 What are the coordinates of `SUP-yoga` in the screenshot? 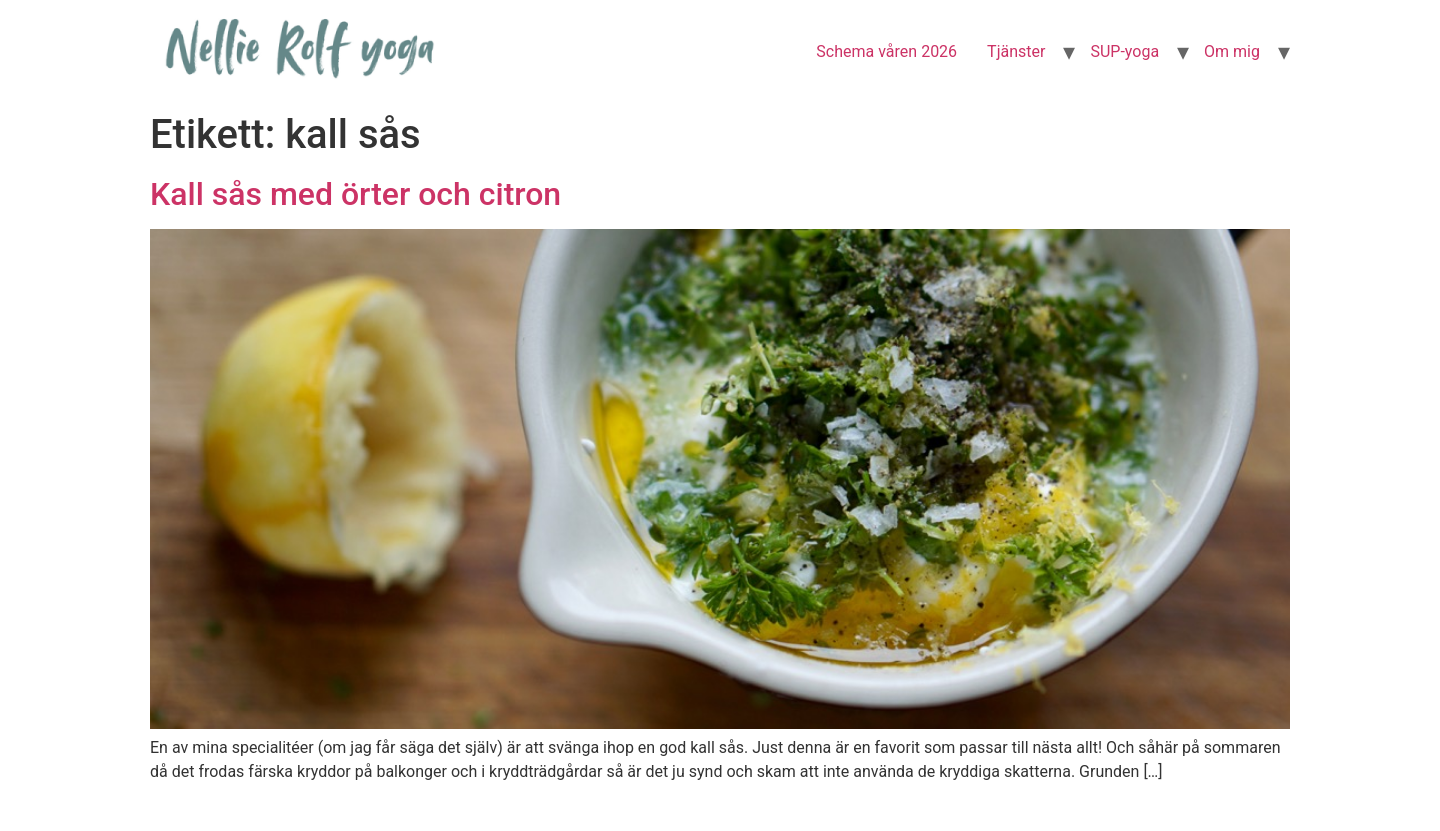 It's located at (1124, 51).